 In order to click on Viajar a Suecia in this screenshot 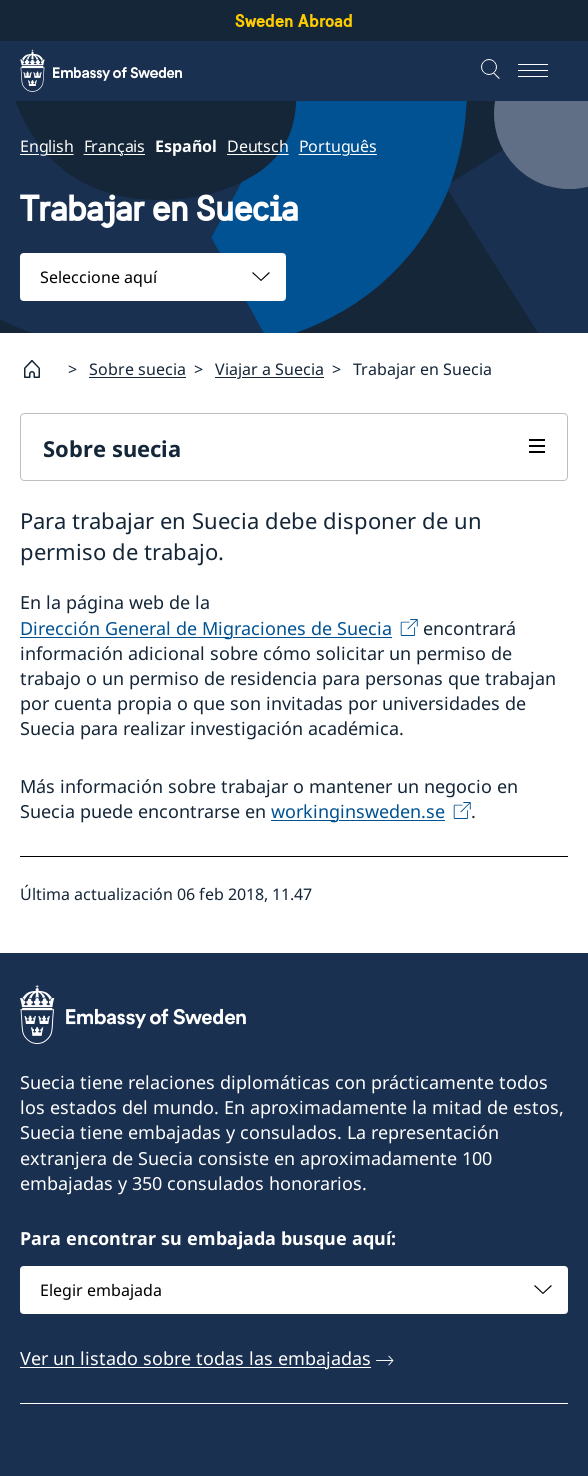, I will do `click(269, 369)`.